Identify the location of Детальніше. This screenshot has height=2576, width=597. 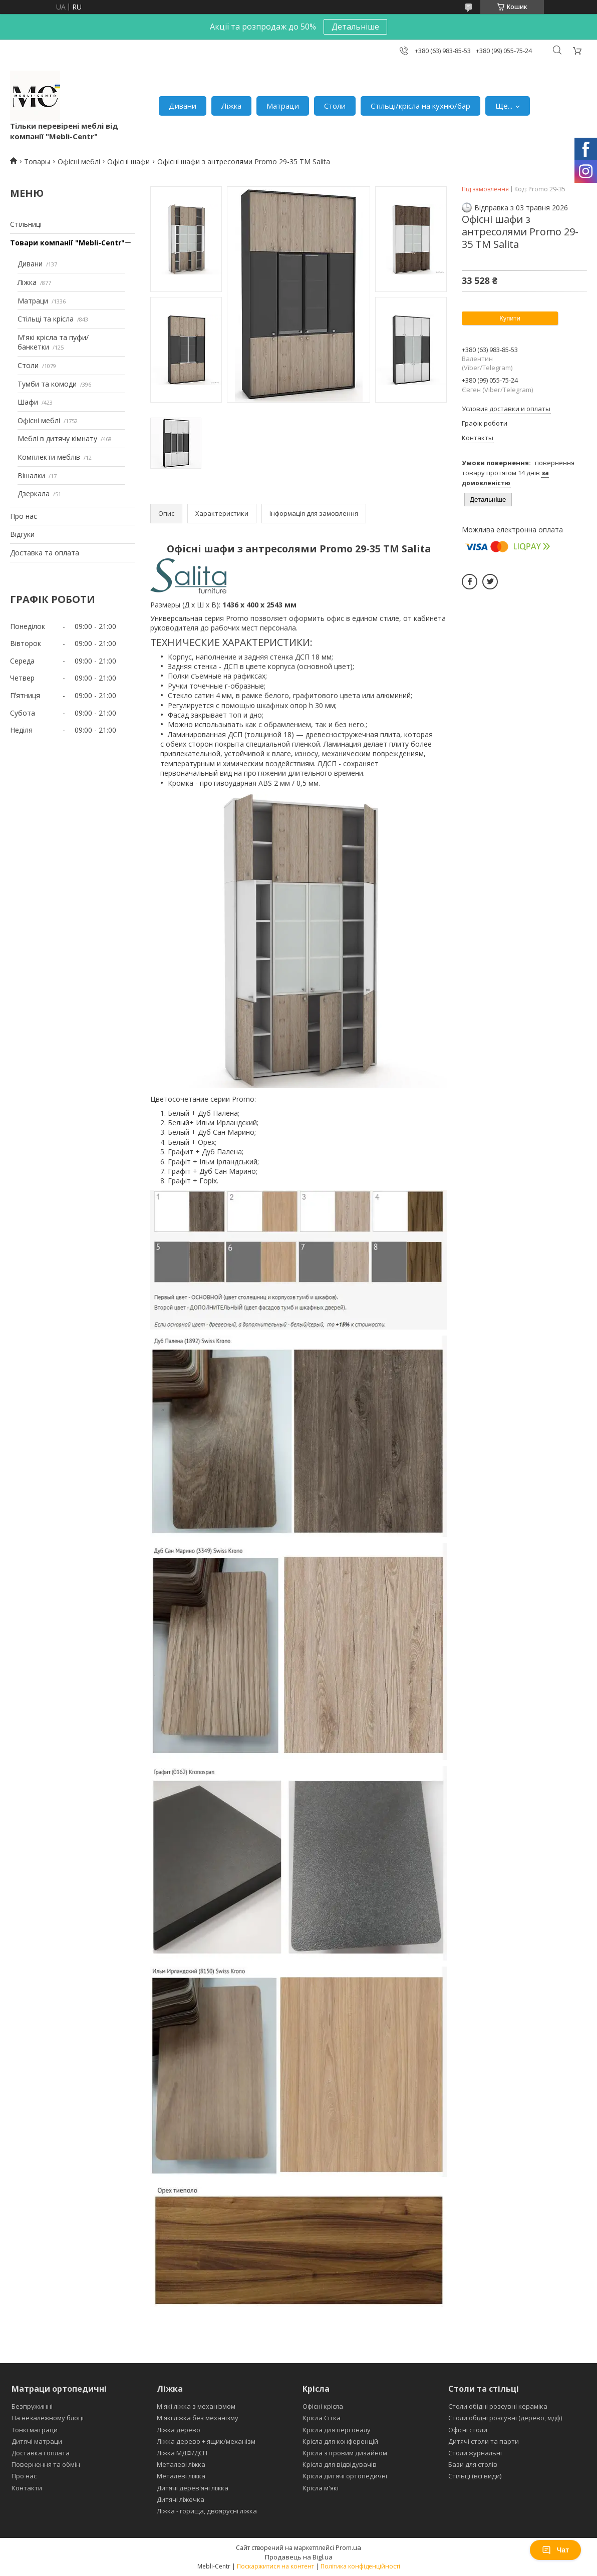
(355, 26).